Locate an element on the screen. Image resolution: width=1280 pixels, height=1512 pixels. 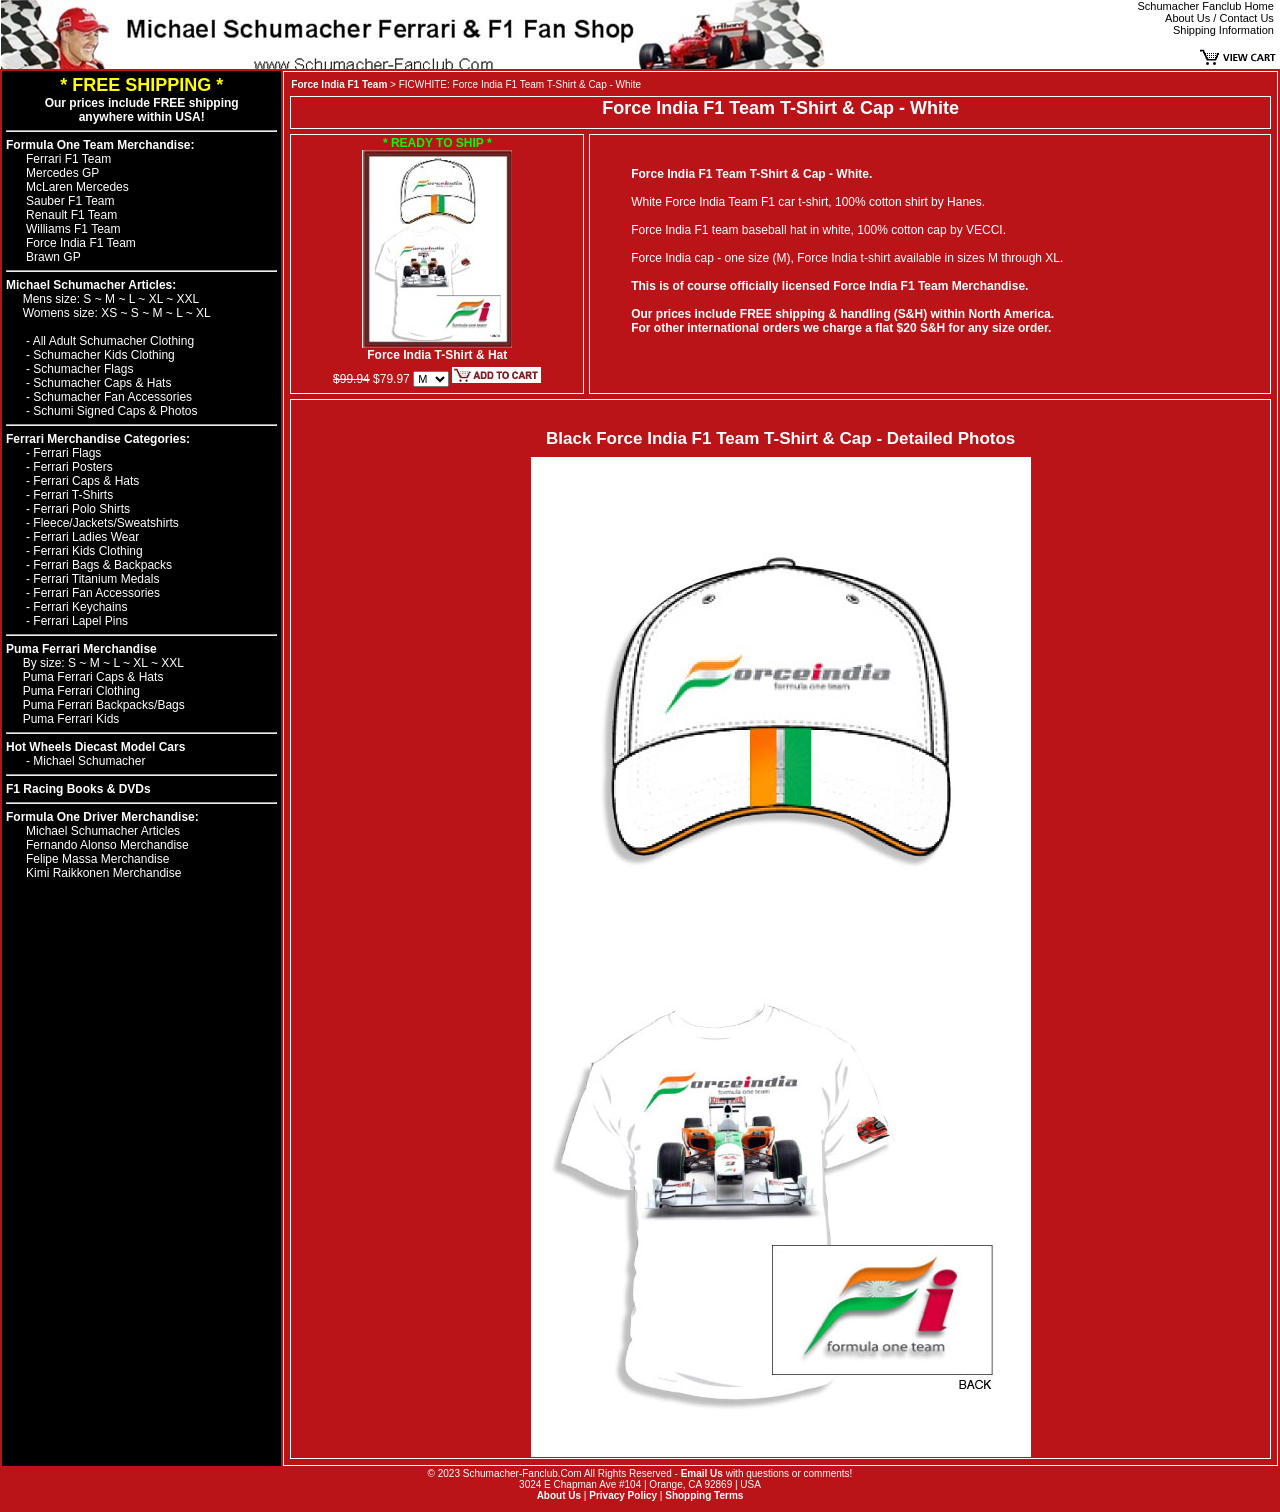
Williams F1 Team is located at coordinates (73, 229).